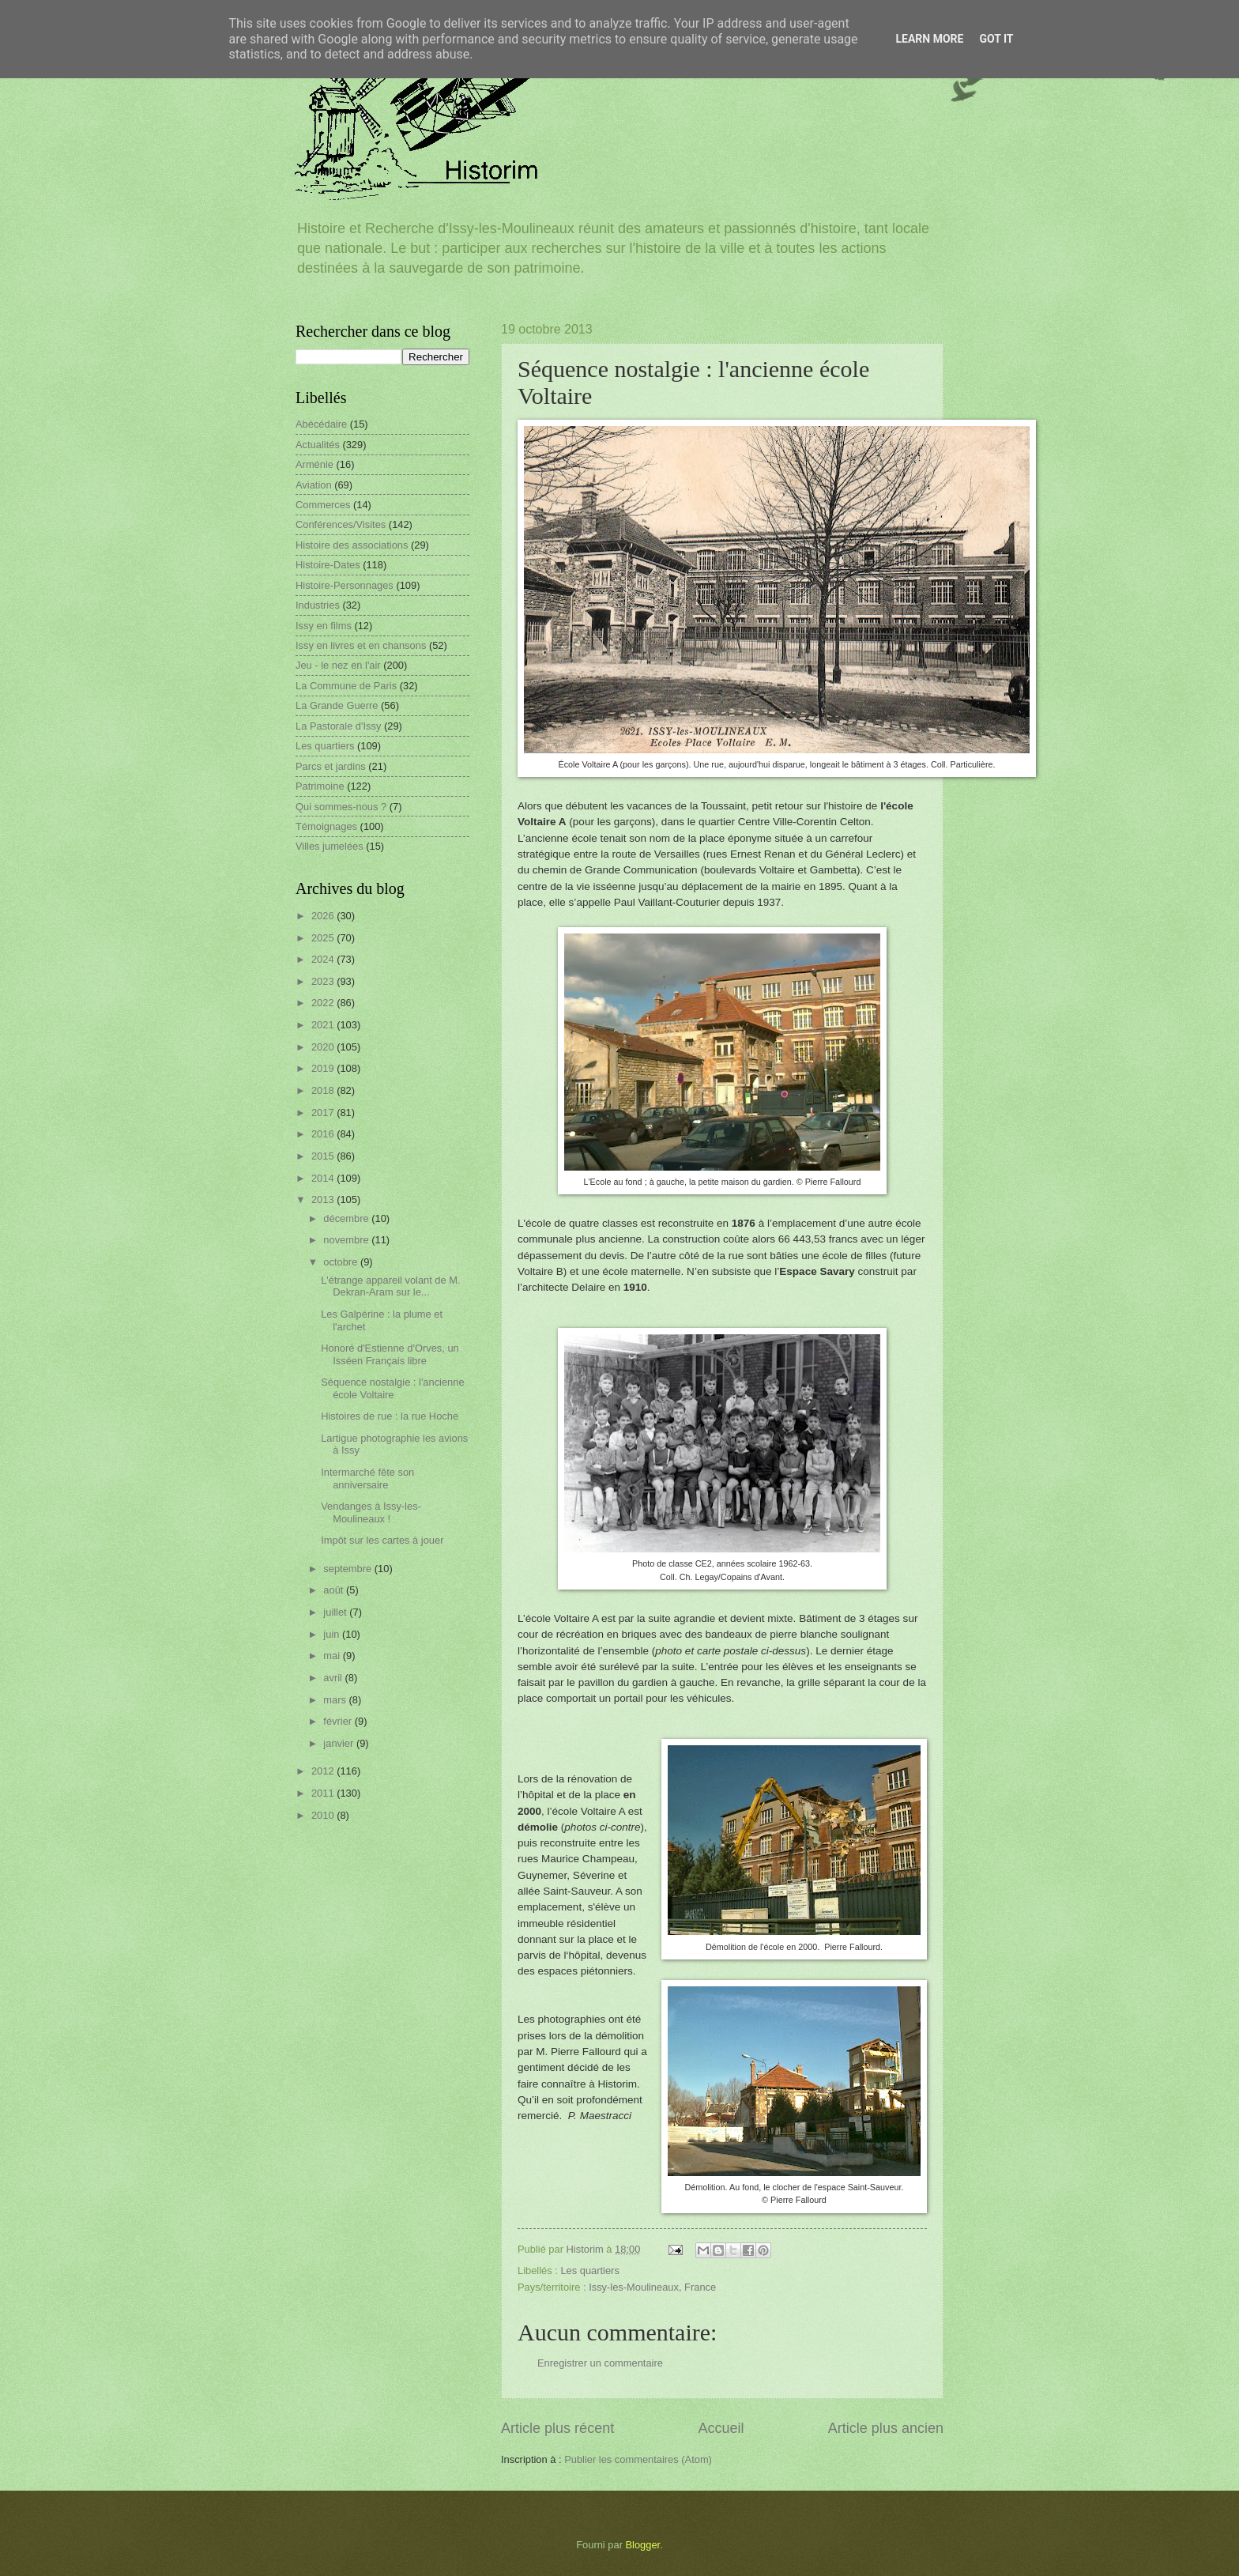  What do you see at coordinates (324, 1090) in the screenshot?
I see `2018` at bounding box center [324, 1090].